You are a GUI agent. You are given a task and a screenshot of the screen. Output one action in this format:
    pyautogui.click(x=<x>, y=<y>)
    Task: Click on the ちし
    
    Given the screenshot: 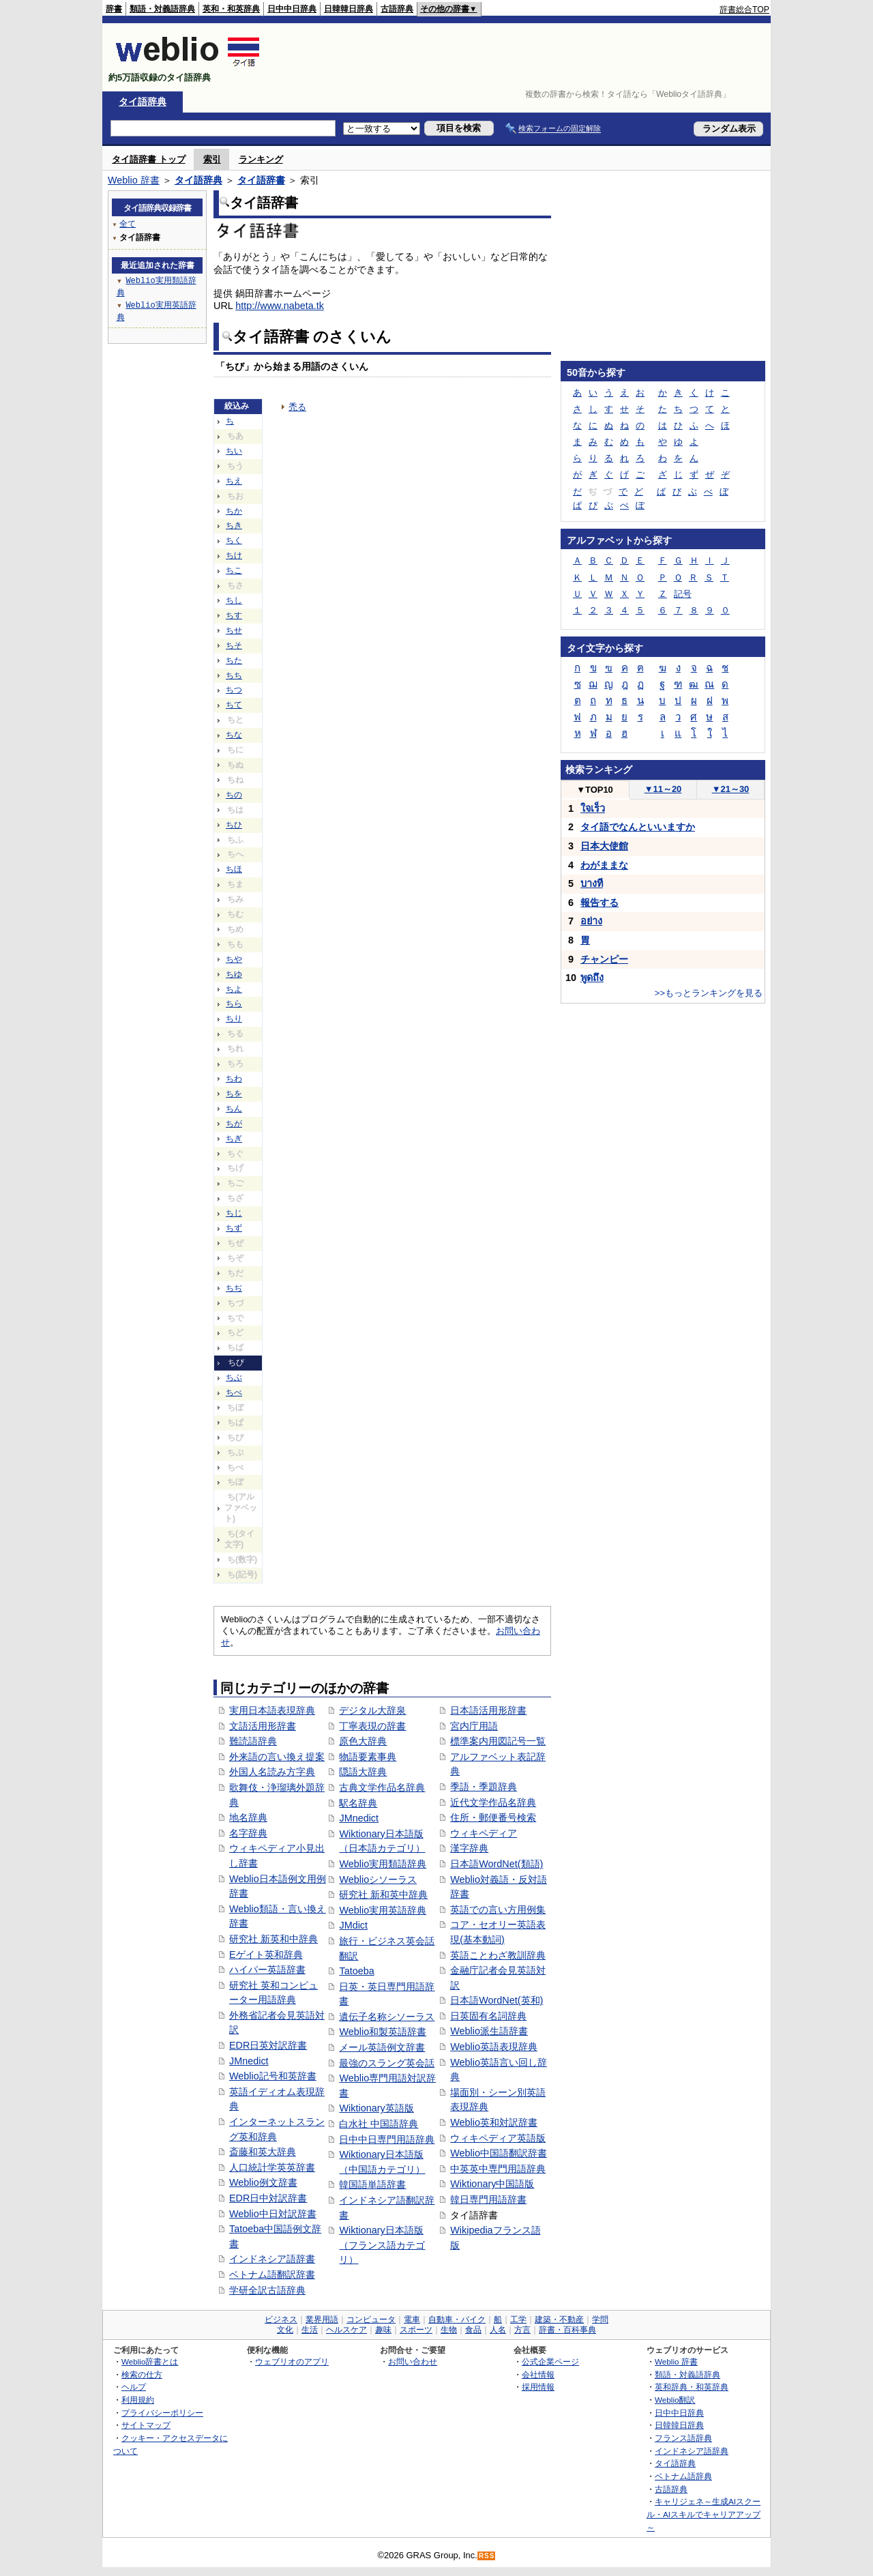 What is the action you would take?
    pyautogui.click(x=234, y=600)
    